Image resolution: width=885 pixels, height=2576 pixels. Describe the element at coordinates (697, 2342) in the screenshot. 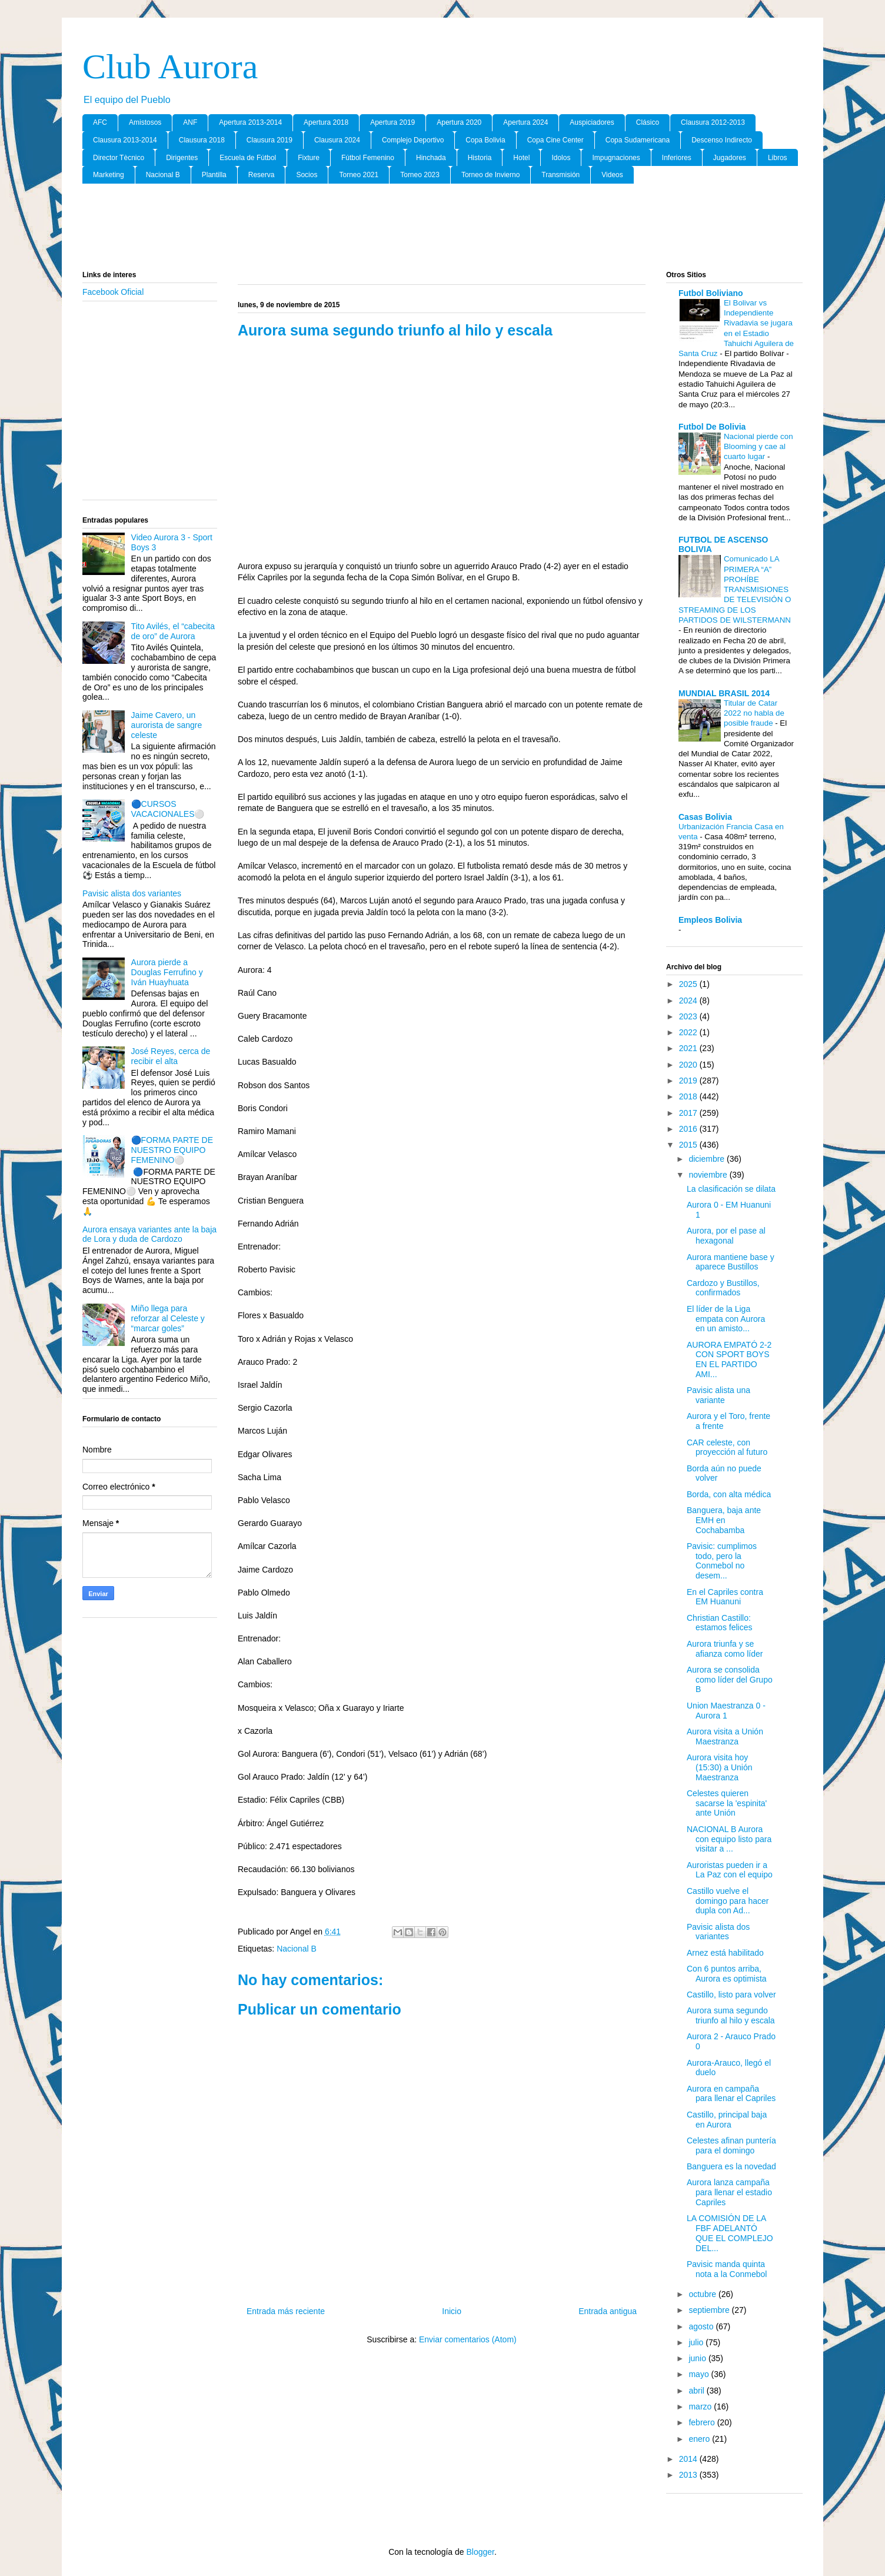

I see `julio` at that location.